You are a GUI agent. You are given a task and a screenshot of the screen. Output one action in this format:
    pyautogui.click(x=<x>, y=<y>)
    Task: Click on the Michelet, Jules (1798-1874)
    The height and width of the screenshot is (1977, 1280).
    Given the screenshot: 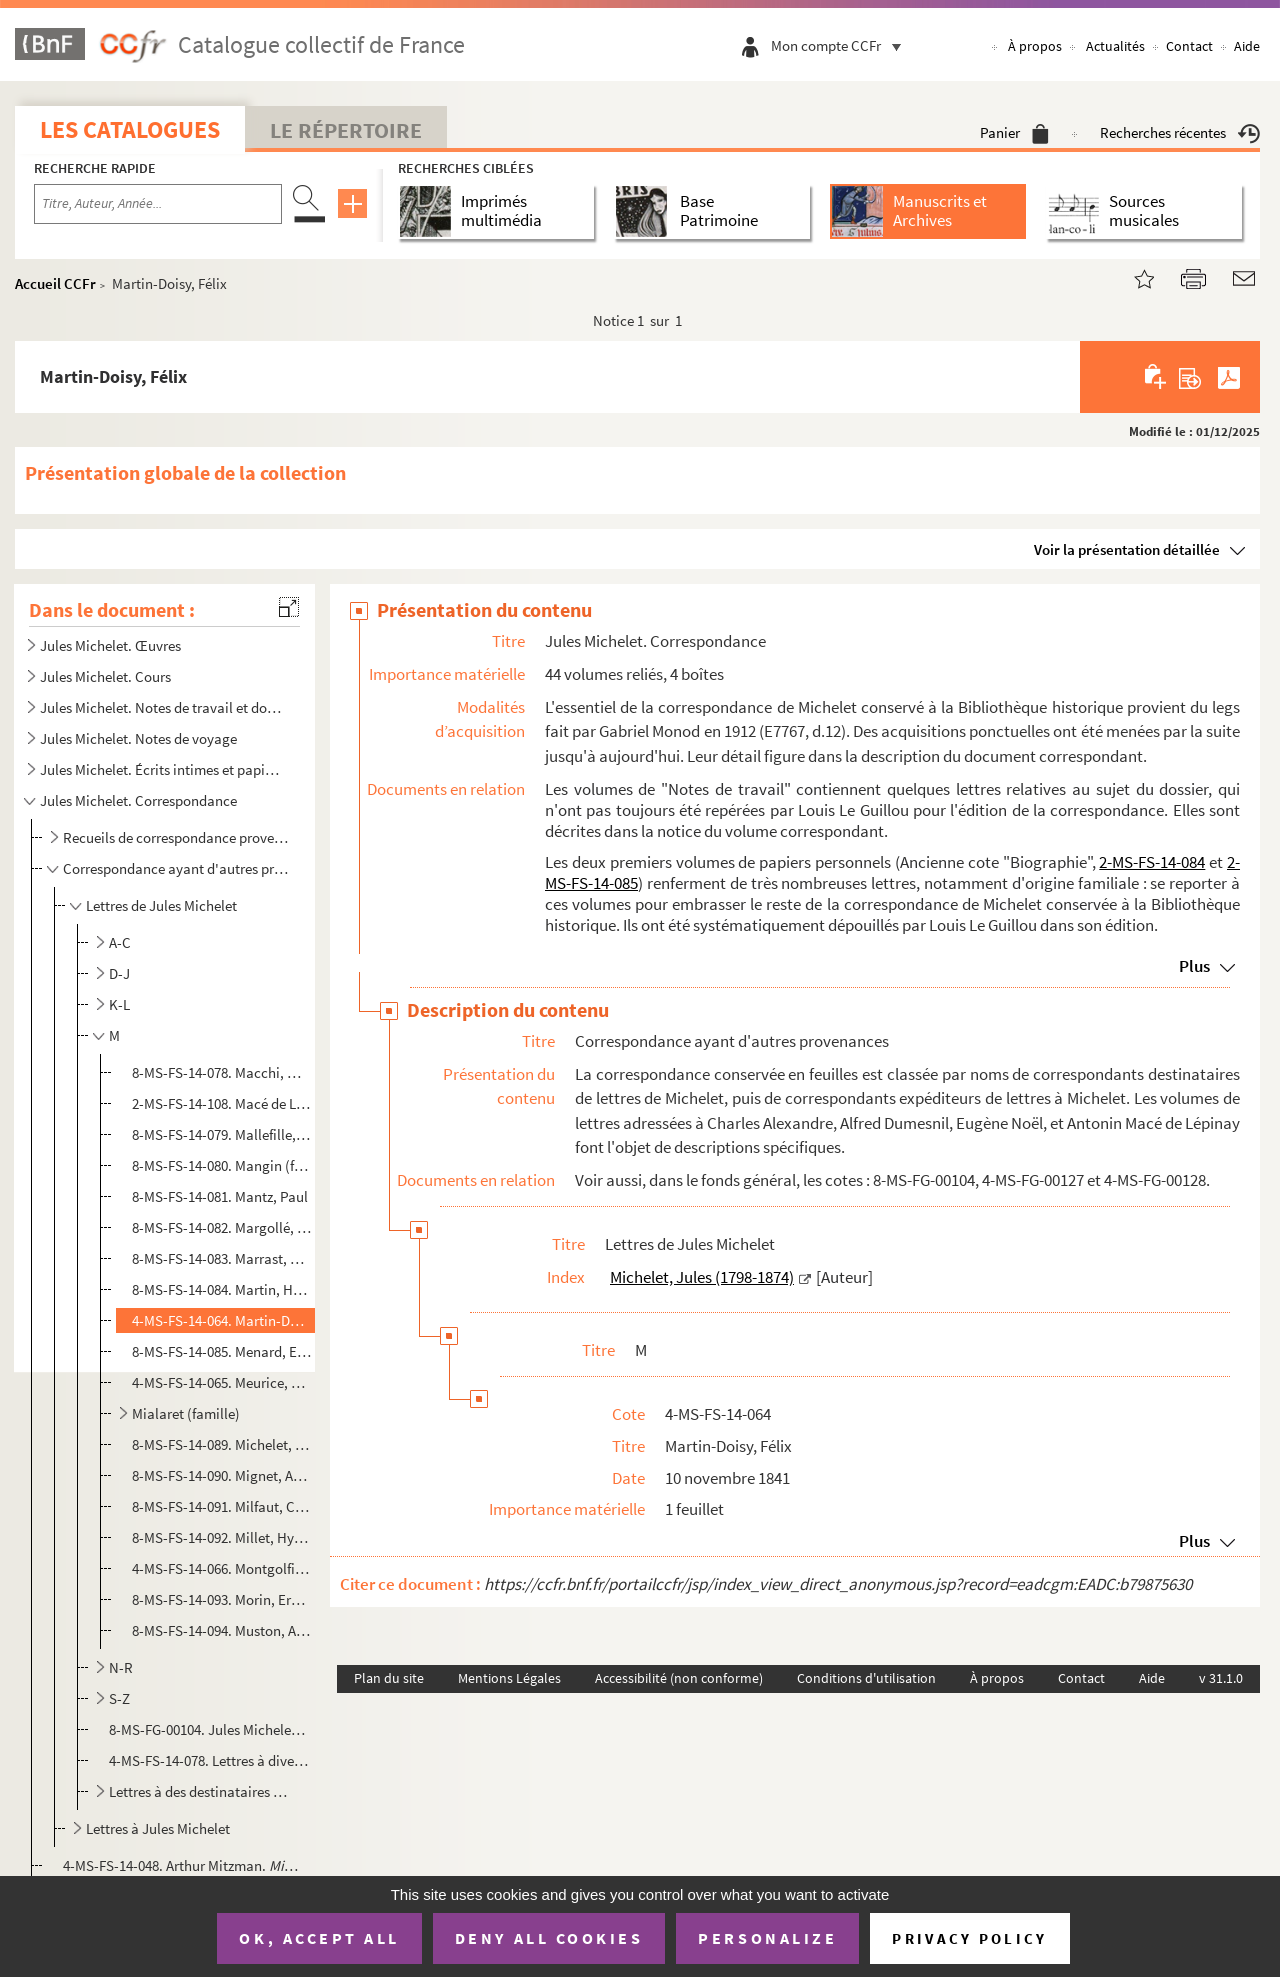 What is the action you would take?
    pyautogui.click(x=702, y=1277)
    